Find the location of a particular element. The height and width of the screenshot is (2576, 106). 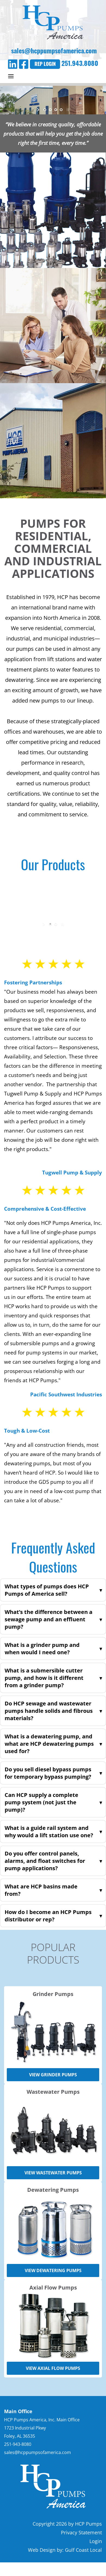

Login is located at coordinates (95, 2541).